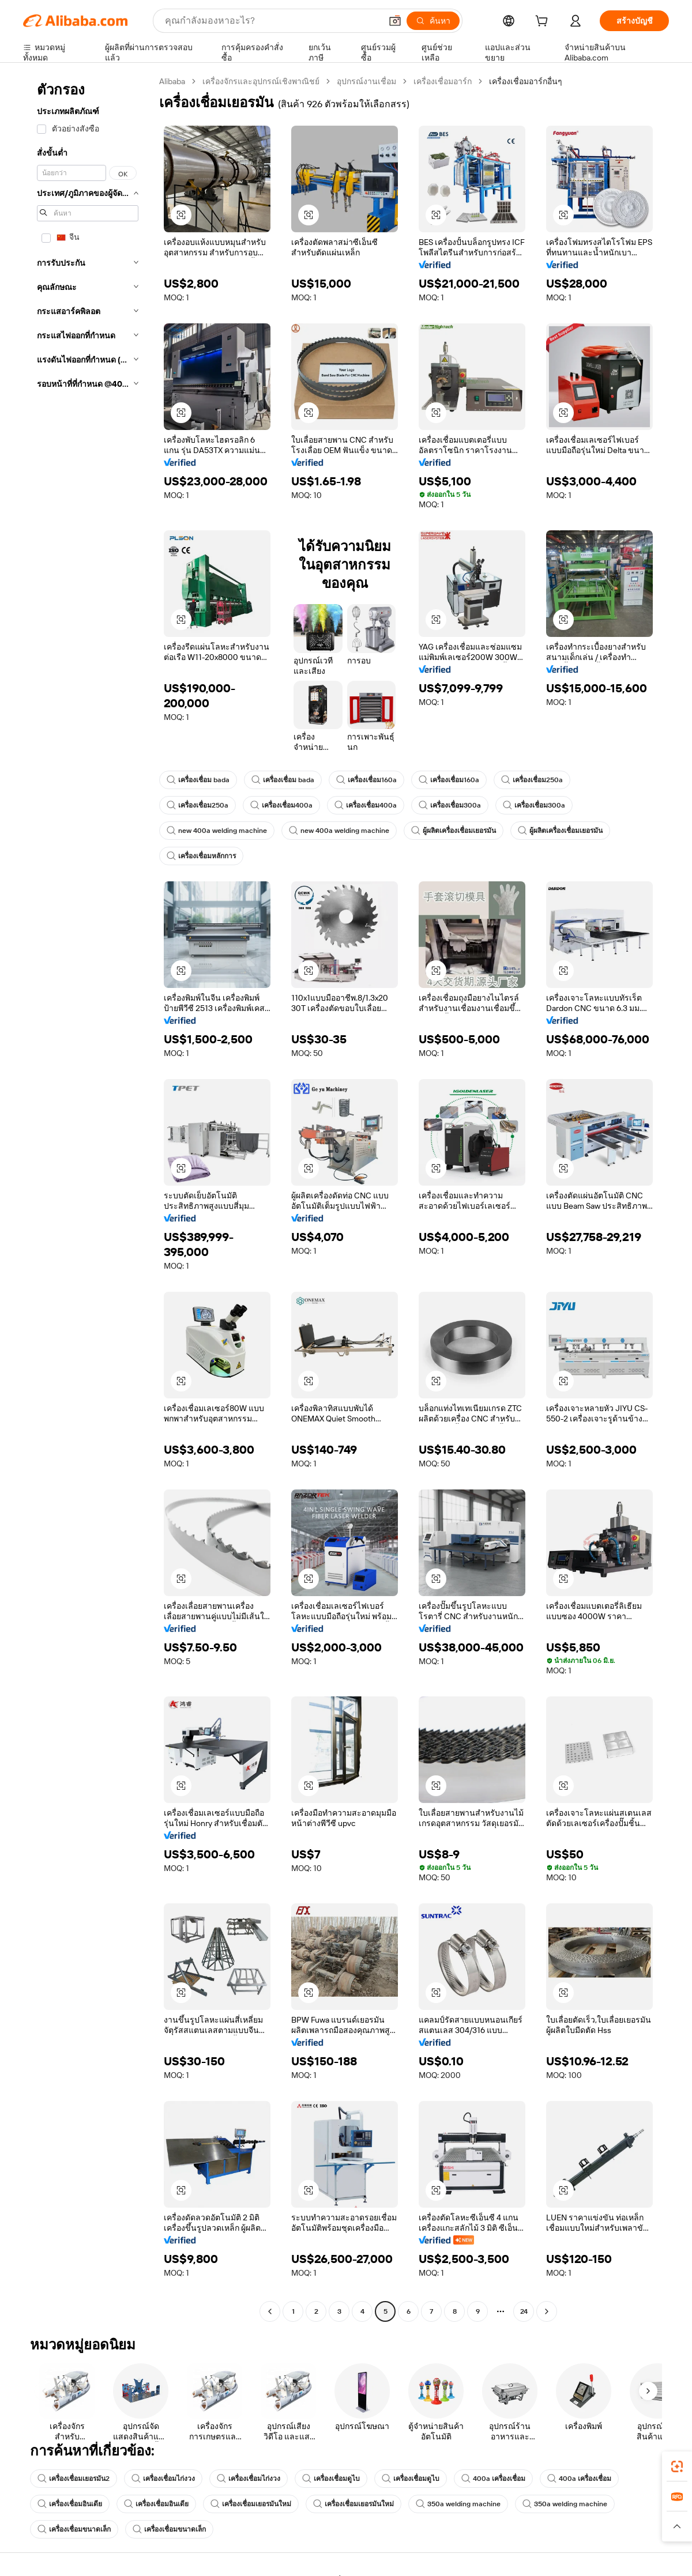  Describe the element at coordinates (281, 805) in the screenshot. I see `เครื่องเชื่อม400a` at that location.